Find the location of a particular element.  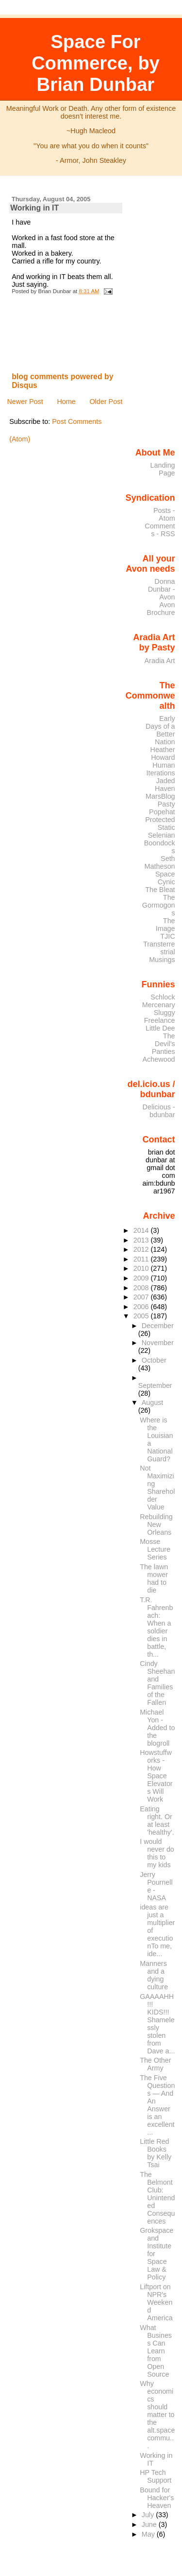

November is located at coordinates (158, 1343).